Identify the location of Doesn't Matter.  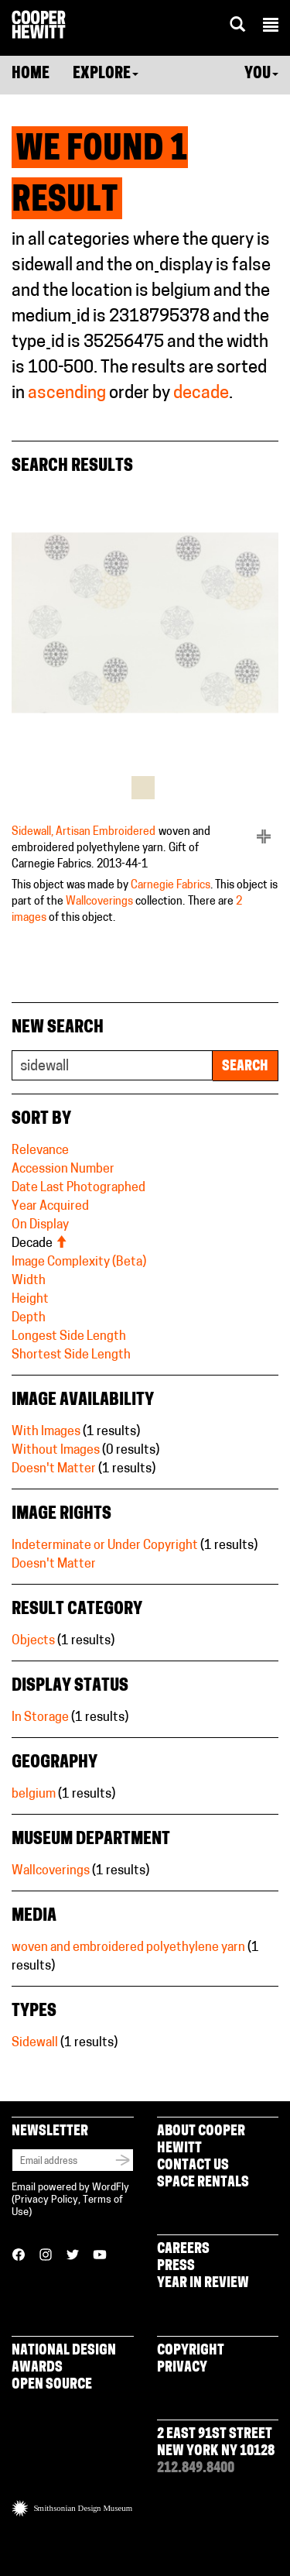
(54, 1469).